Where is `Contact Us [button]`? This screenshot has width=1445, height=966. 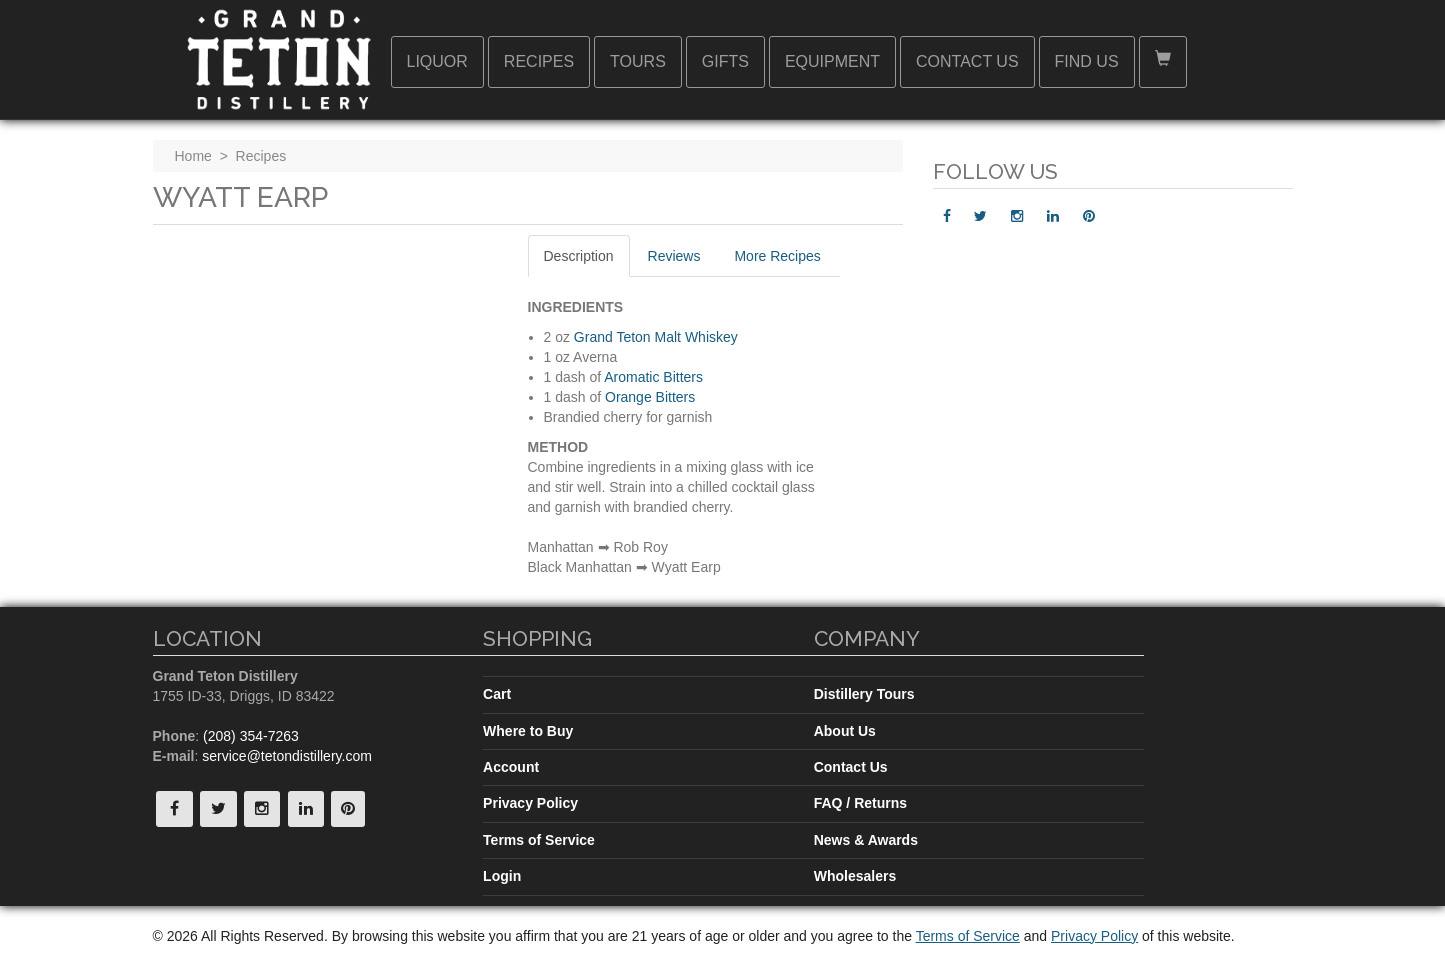
Contact Us [button] is located at coordinates (967, 61).